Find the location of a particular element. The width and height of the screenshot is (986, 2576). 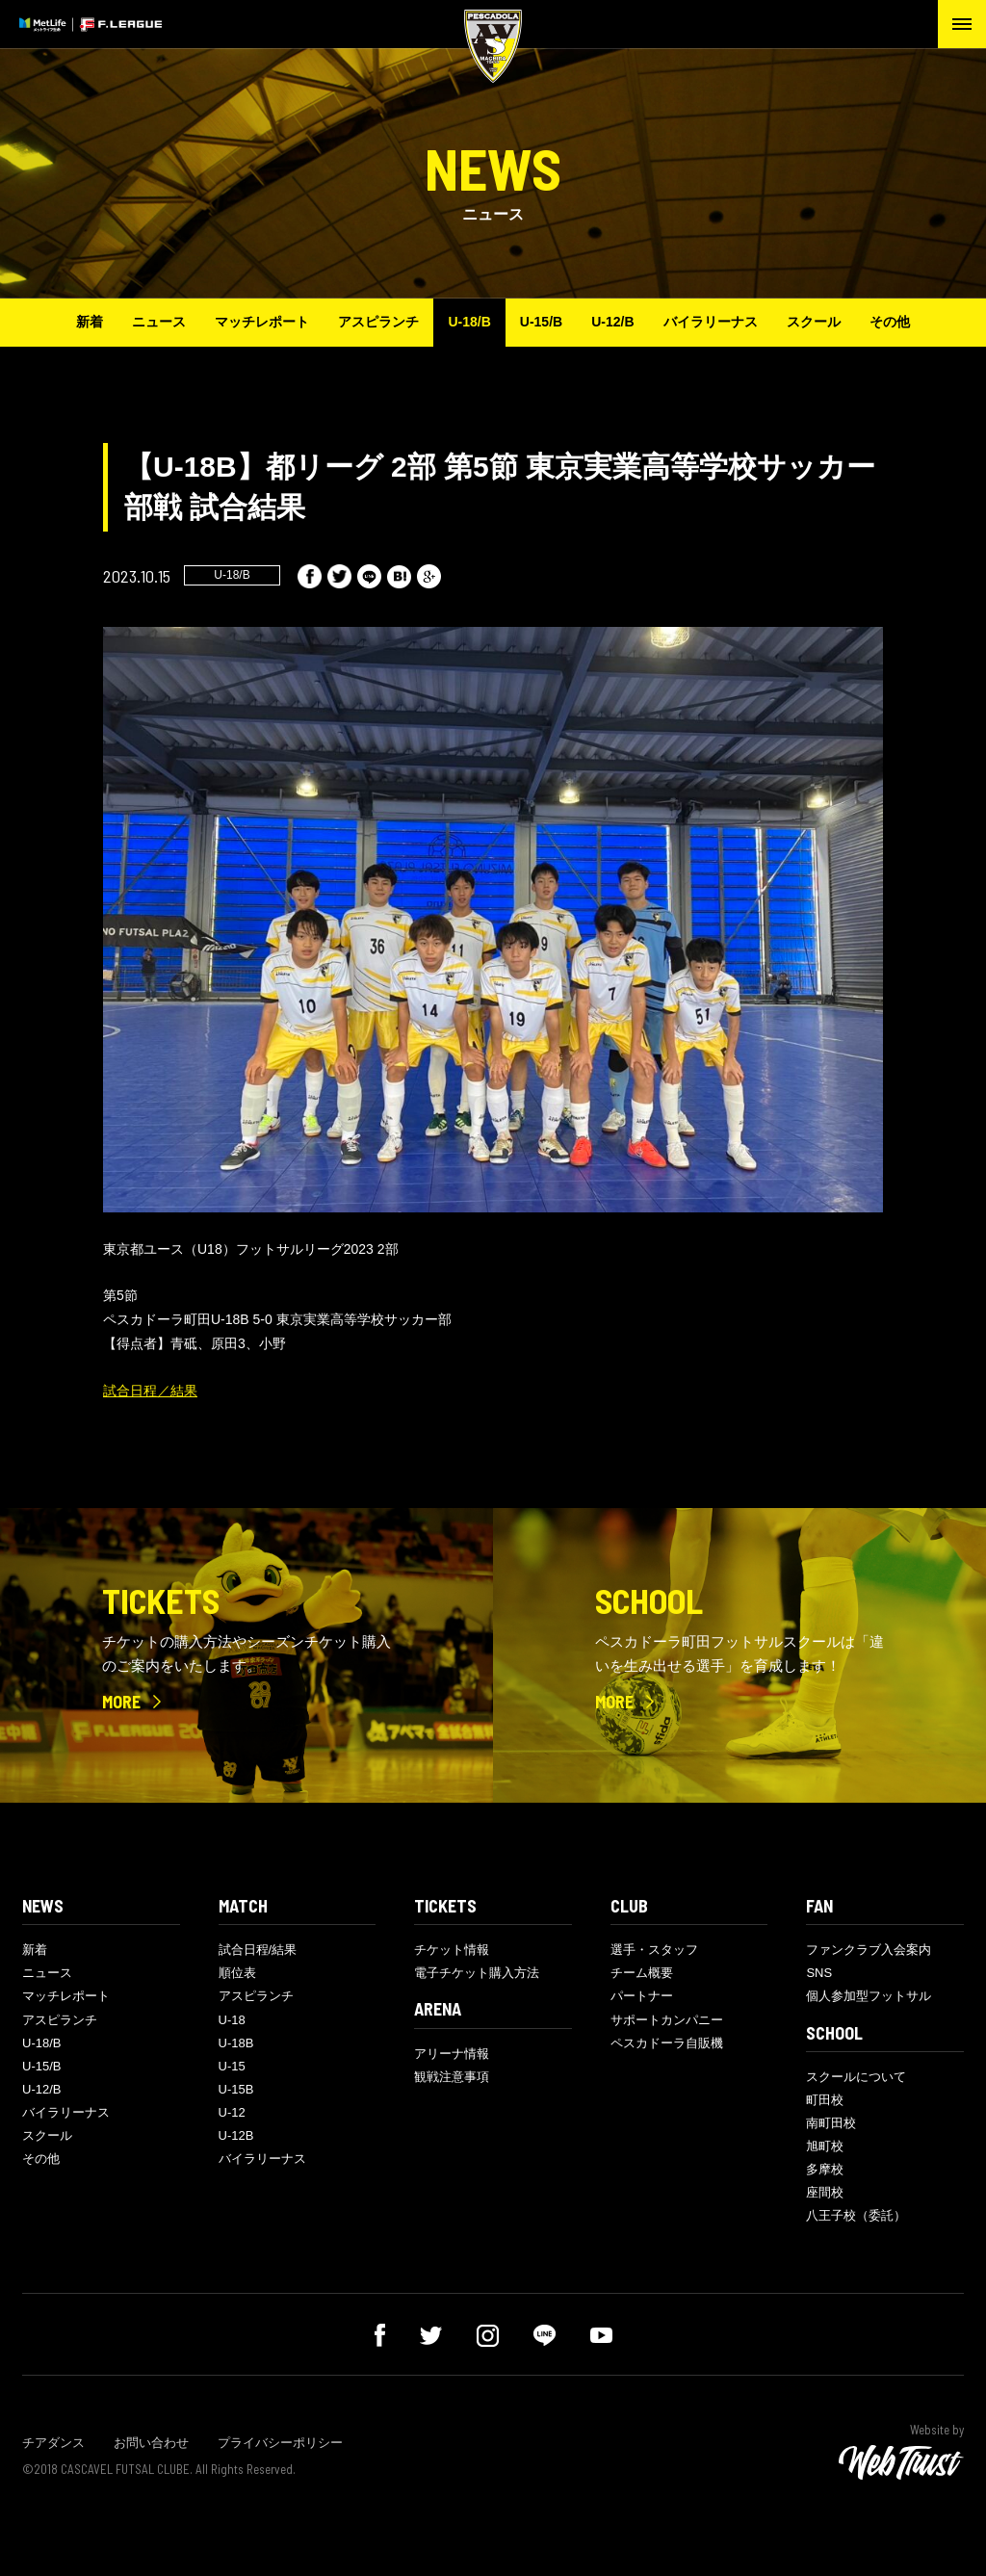

チケット情報 is located at coordinates (451, 1949).